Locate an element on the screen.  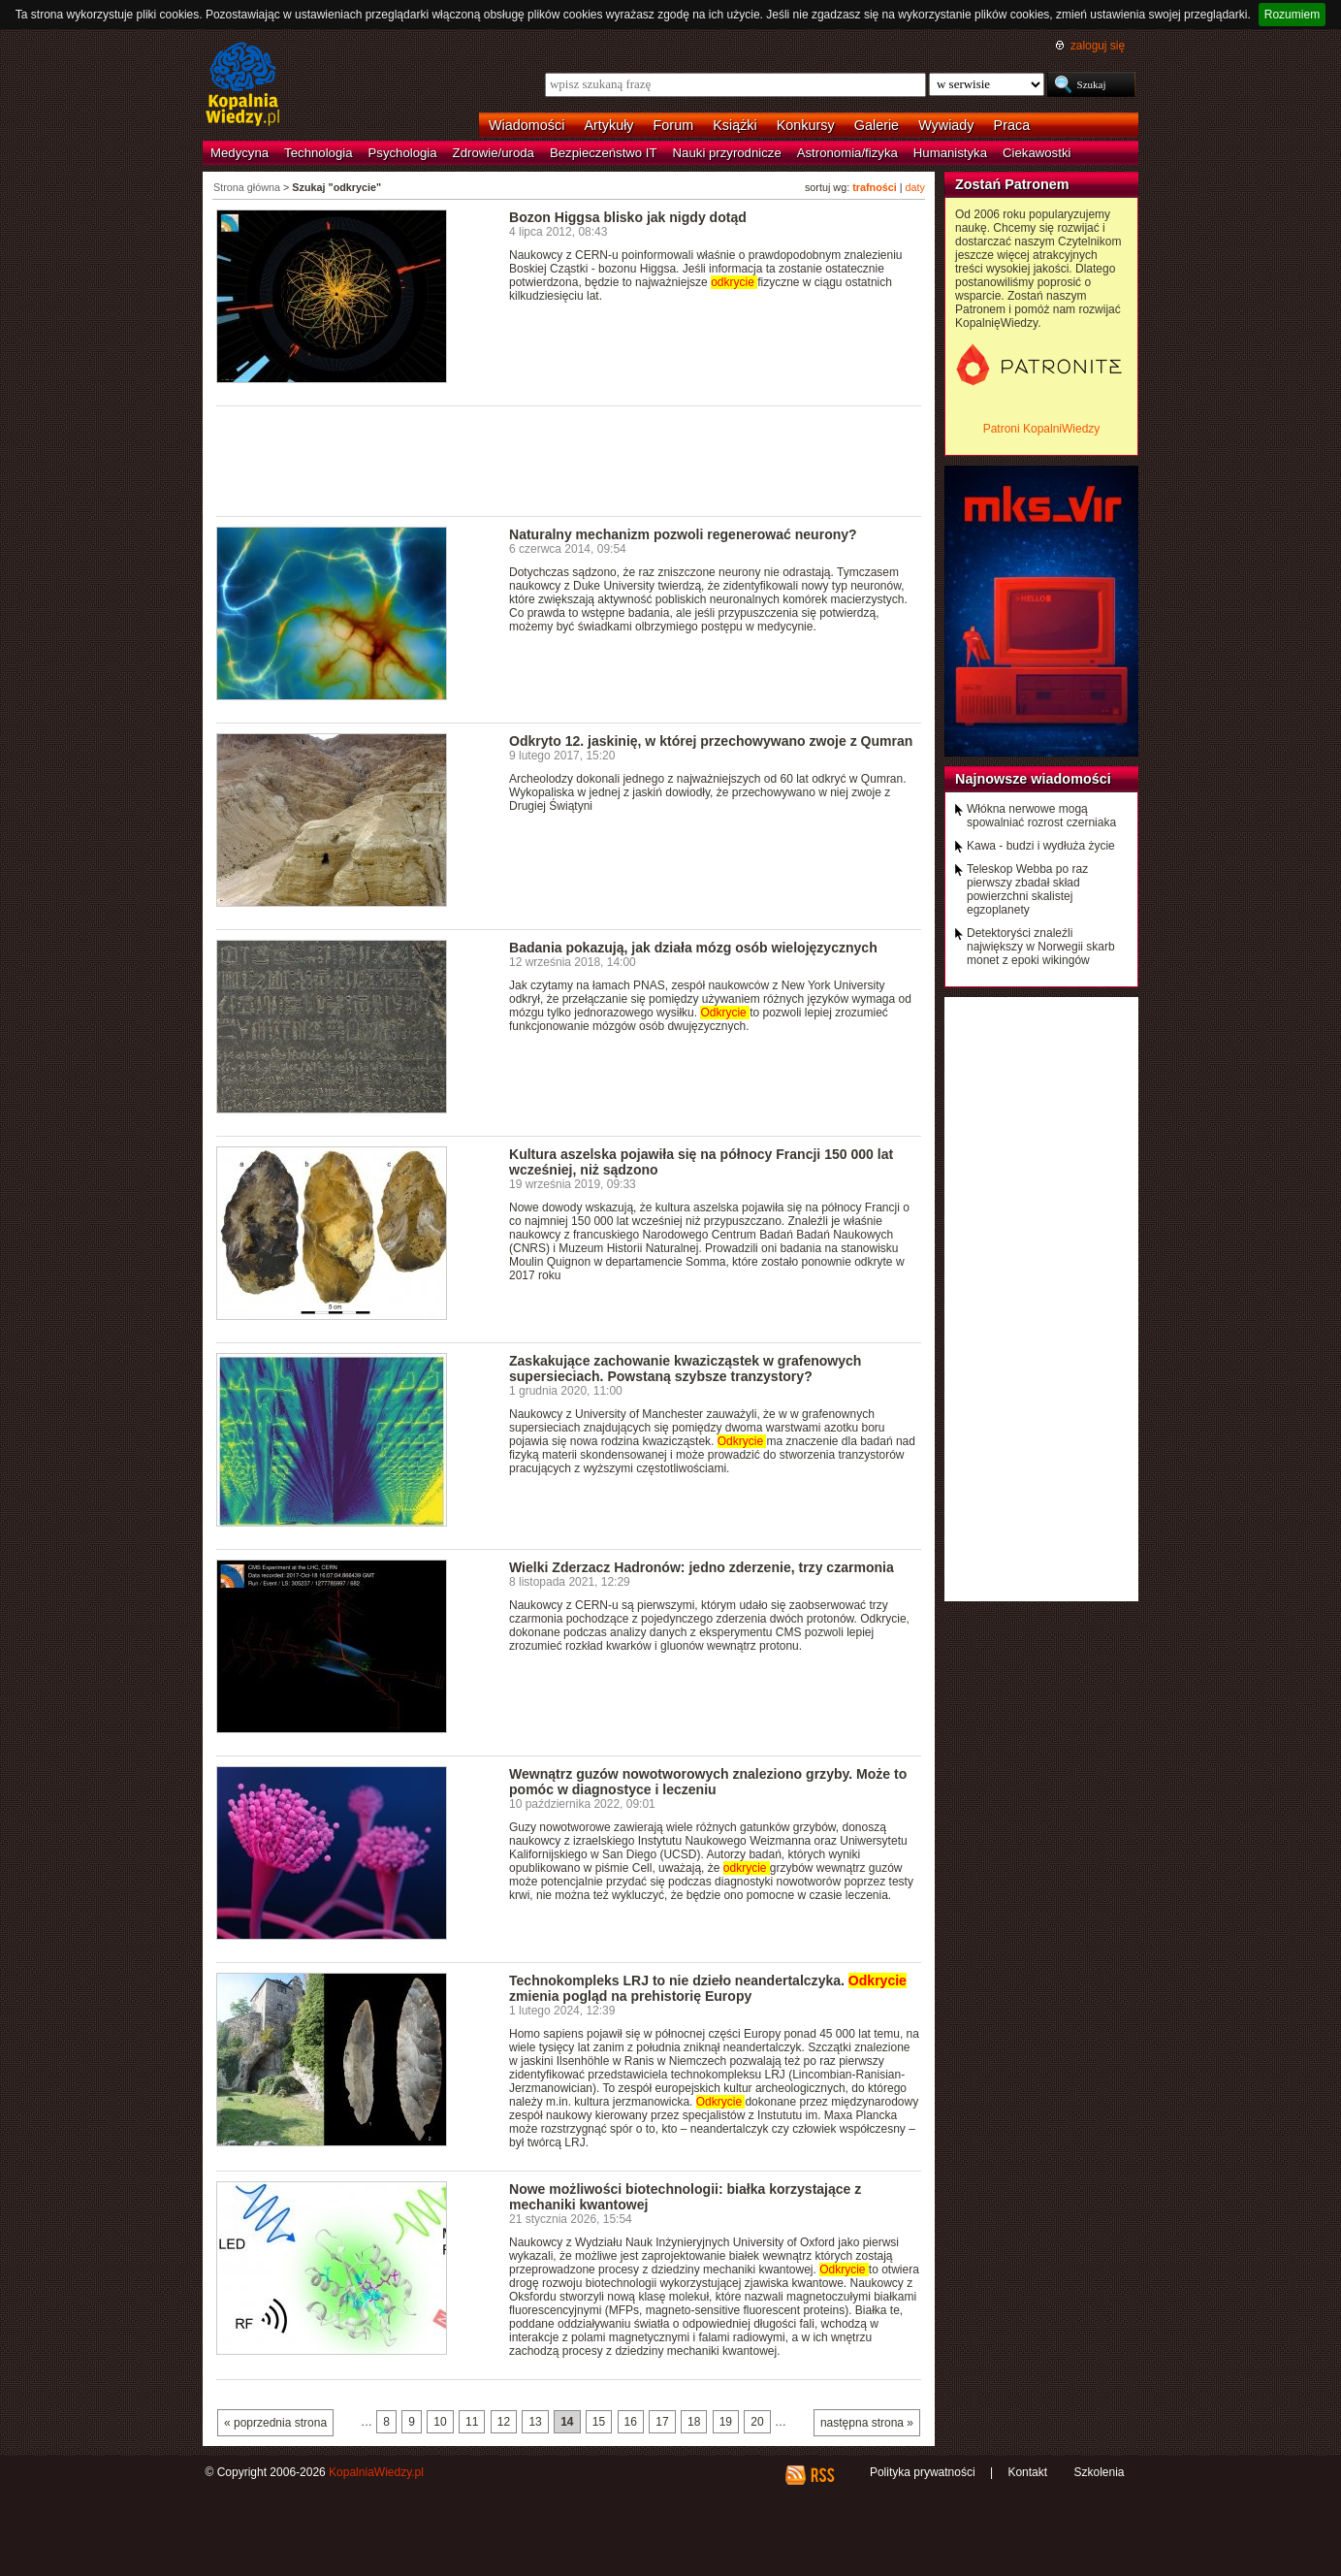
15 is located at coordinates (598, 2422).